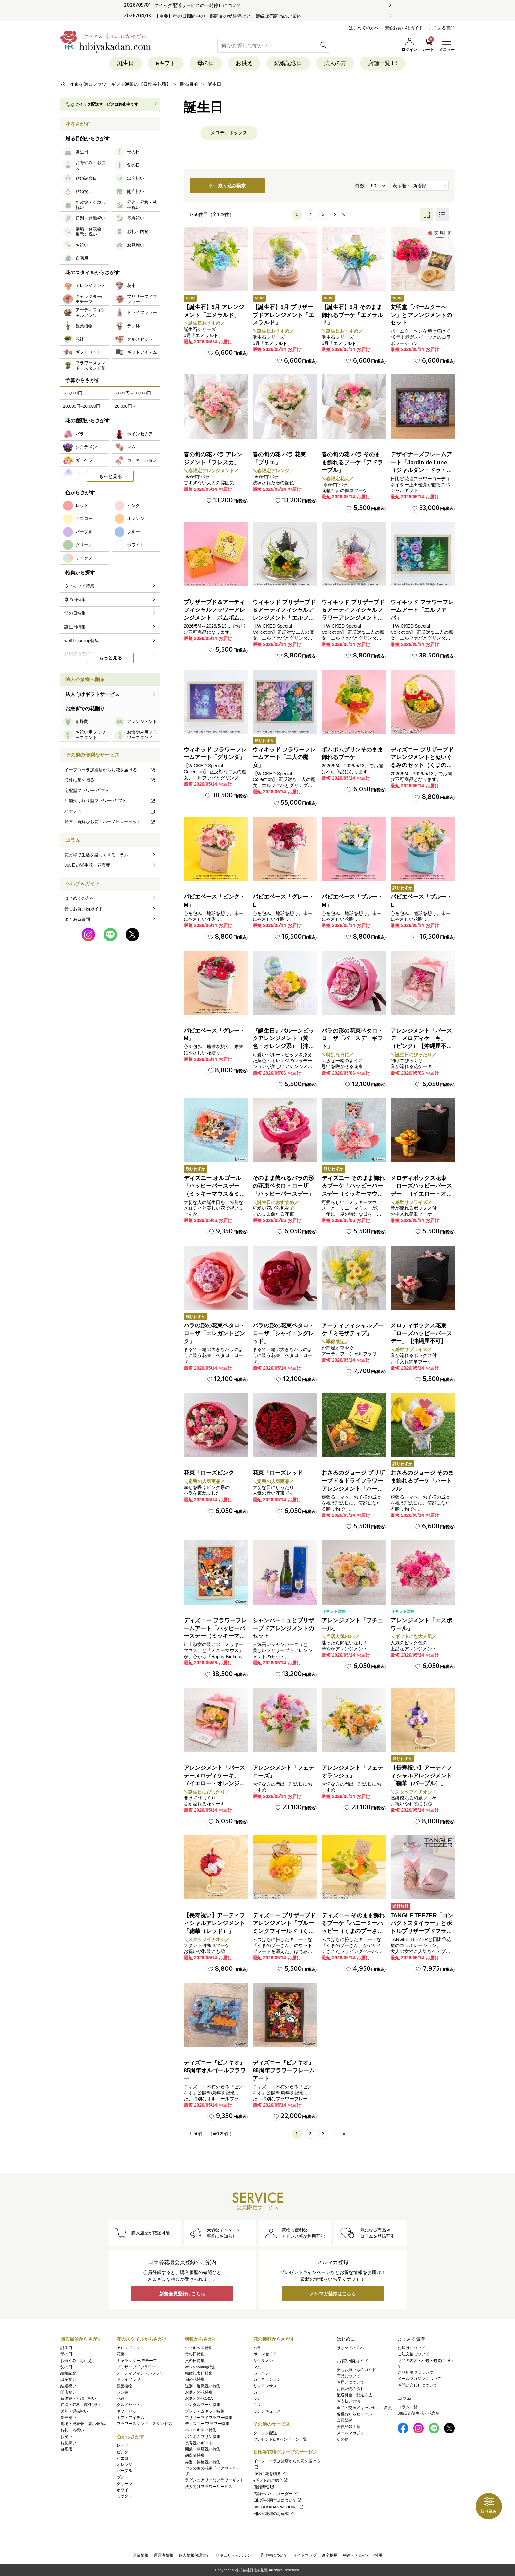 The image size is (515, 2576). Describe the element at coordinates (199, 2398) in the screenshot. I see `お供えの花Q&A` at that location.